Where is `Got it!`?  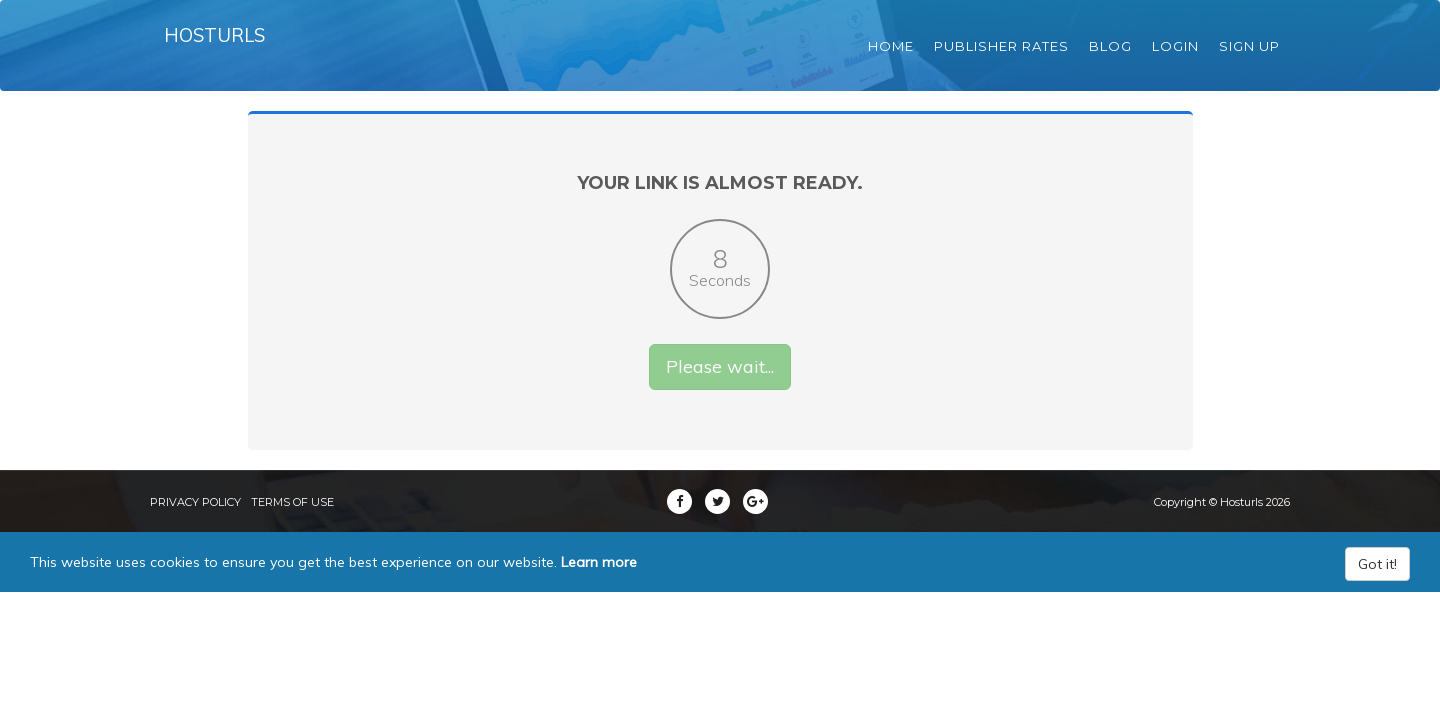 Got it! is located at coordinates (1377, 593).